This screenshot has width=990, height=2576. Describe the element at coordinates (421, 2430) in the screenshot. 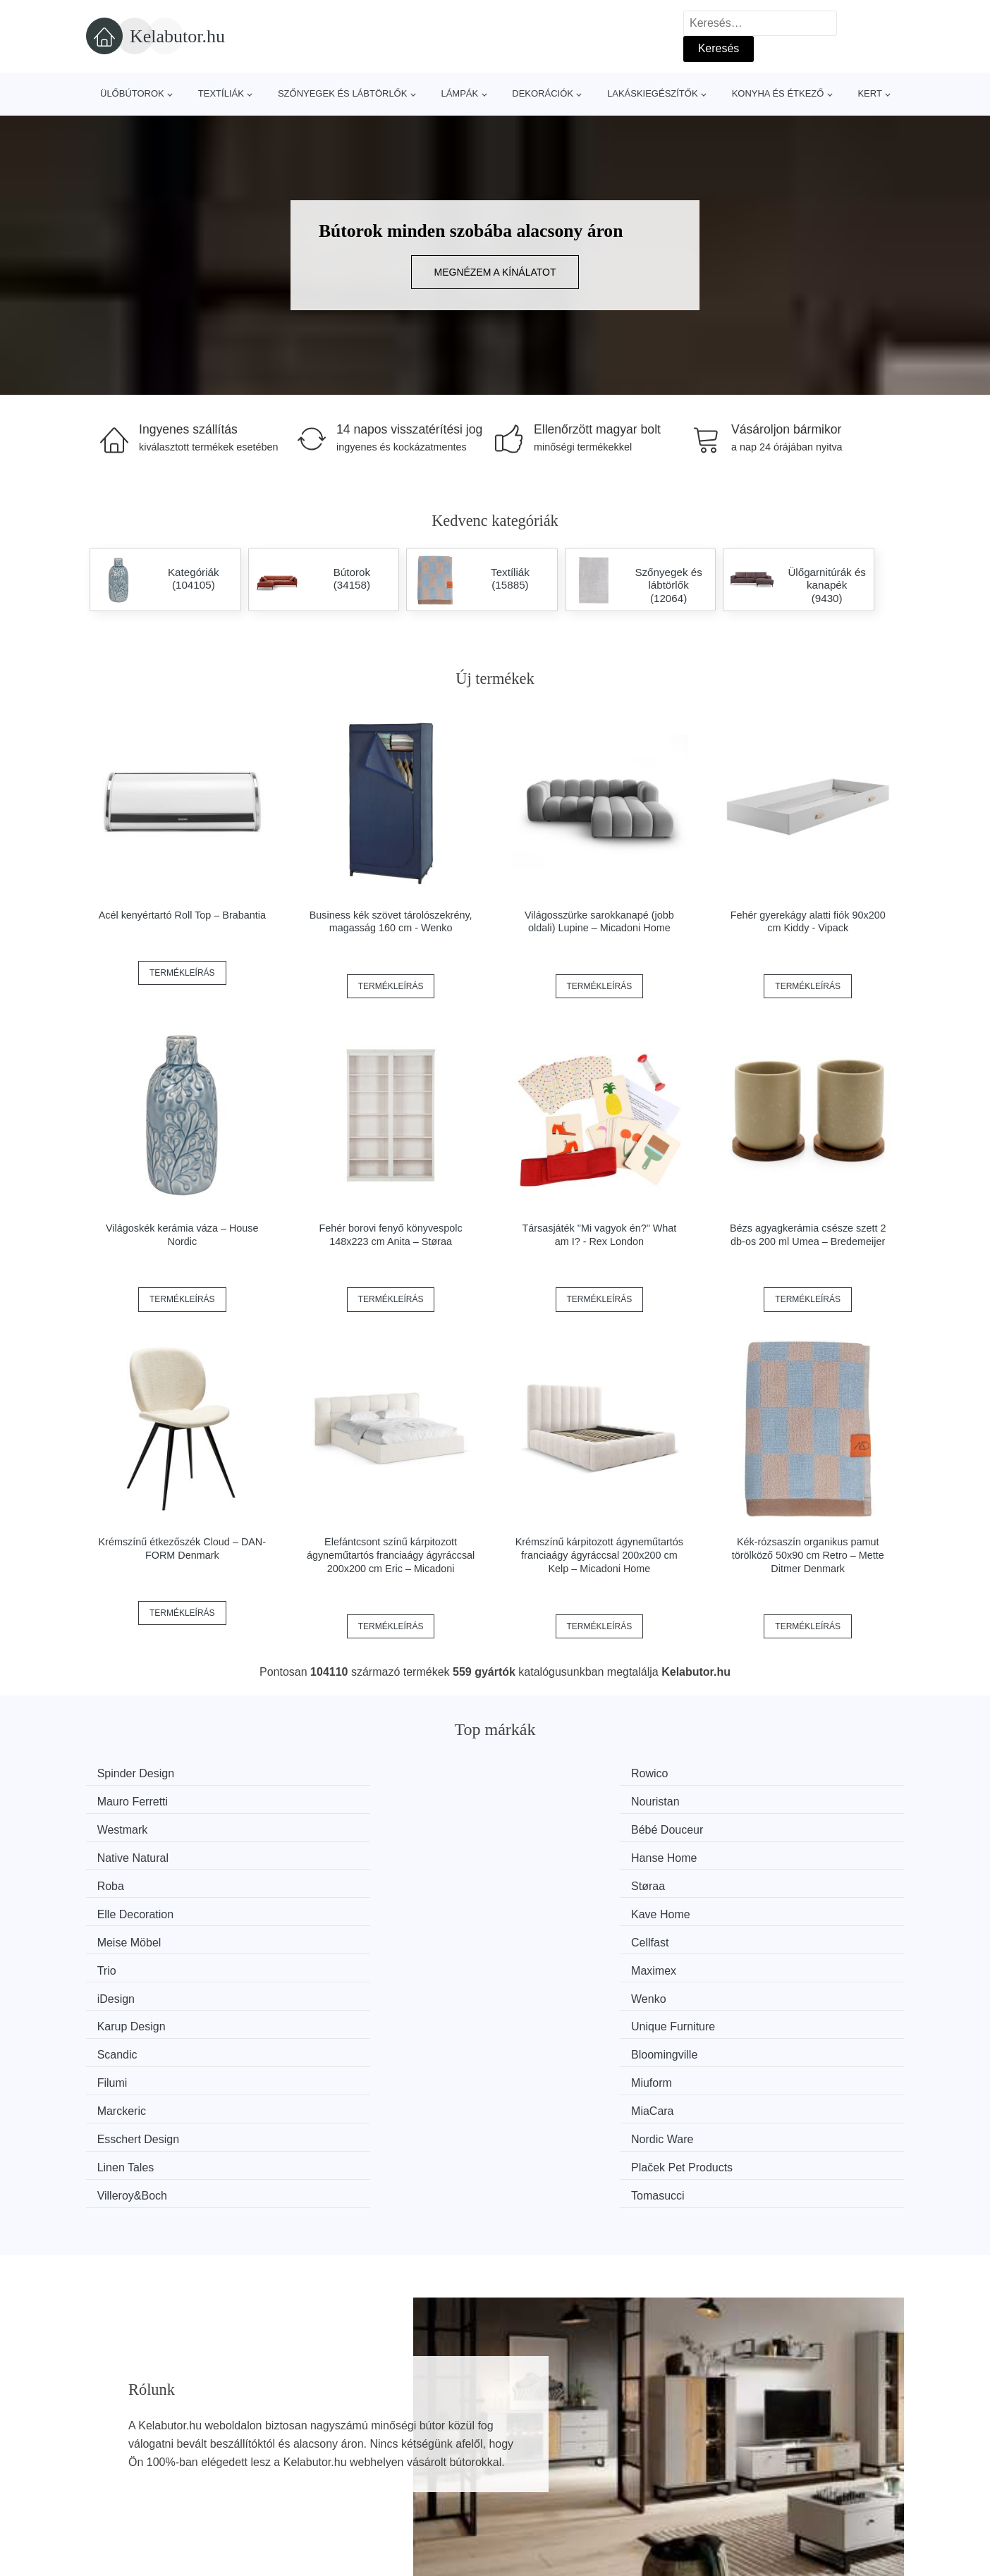

I see `Magazin` at that location.